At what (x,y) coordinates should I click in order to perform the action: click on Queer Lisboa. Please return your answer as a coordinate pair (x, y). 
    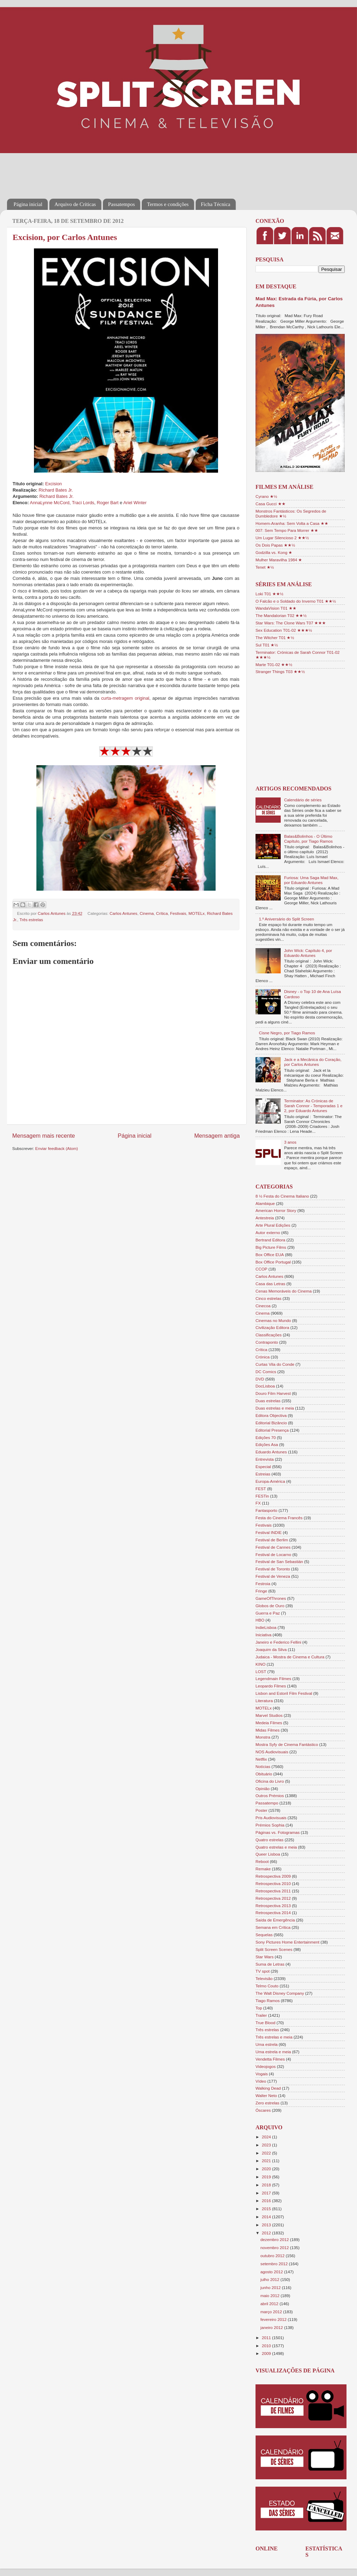
    Looking at the image, I should click on (267, 1854).